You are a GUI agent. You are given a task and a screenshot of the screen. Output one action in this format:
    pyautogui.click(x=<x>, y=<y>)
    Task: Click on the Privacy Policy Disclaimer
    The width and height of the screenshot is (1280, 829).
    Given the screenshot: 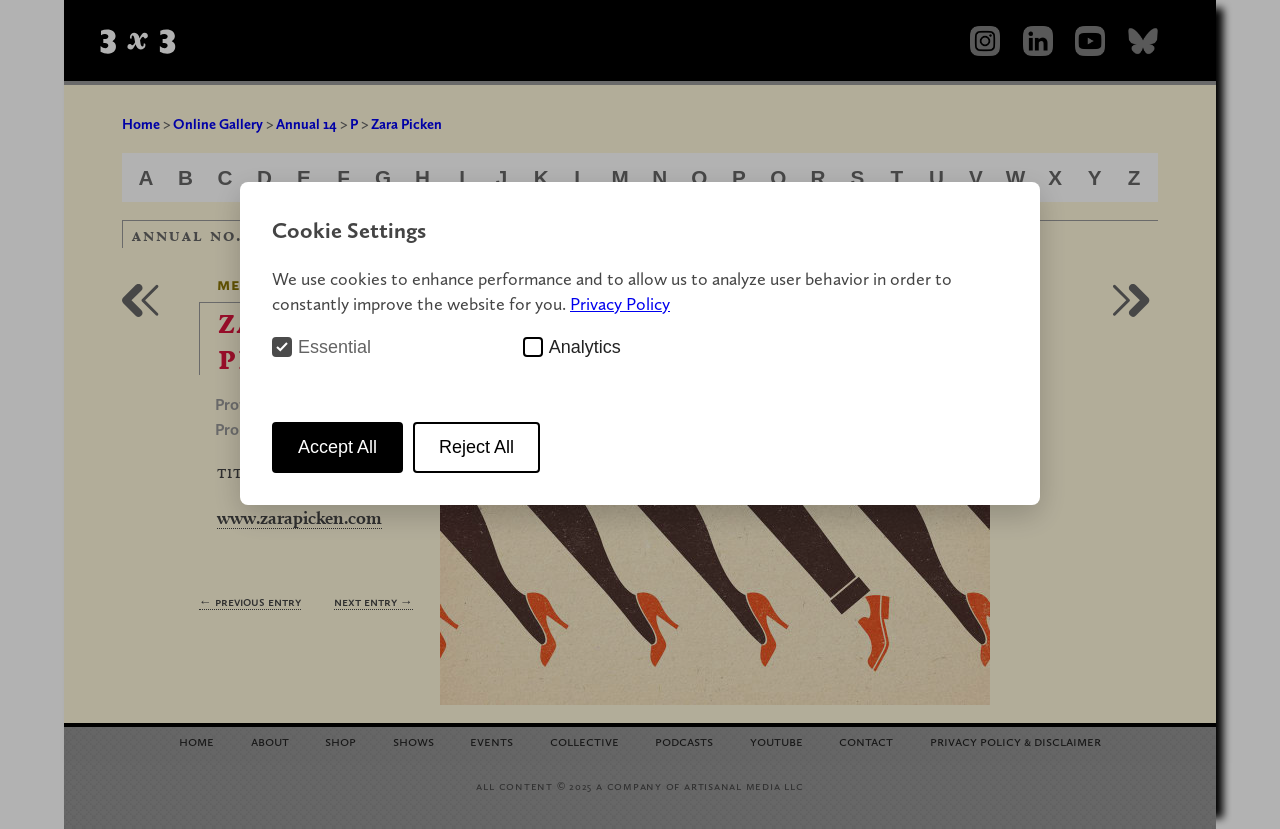 What is the action you would take?
    pyautogui.click(x=1015, y=740)
    